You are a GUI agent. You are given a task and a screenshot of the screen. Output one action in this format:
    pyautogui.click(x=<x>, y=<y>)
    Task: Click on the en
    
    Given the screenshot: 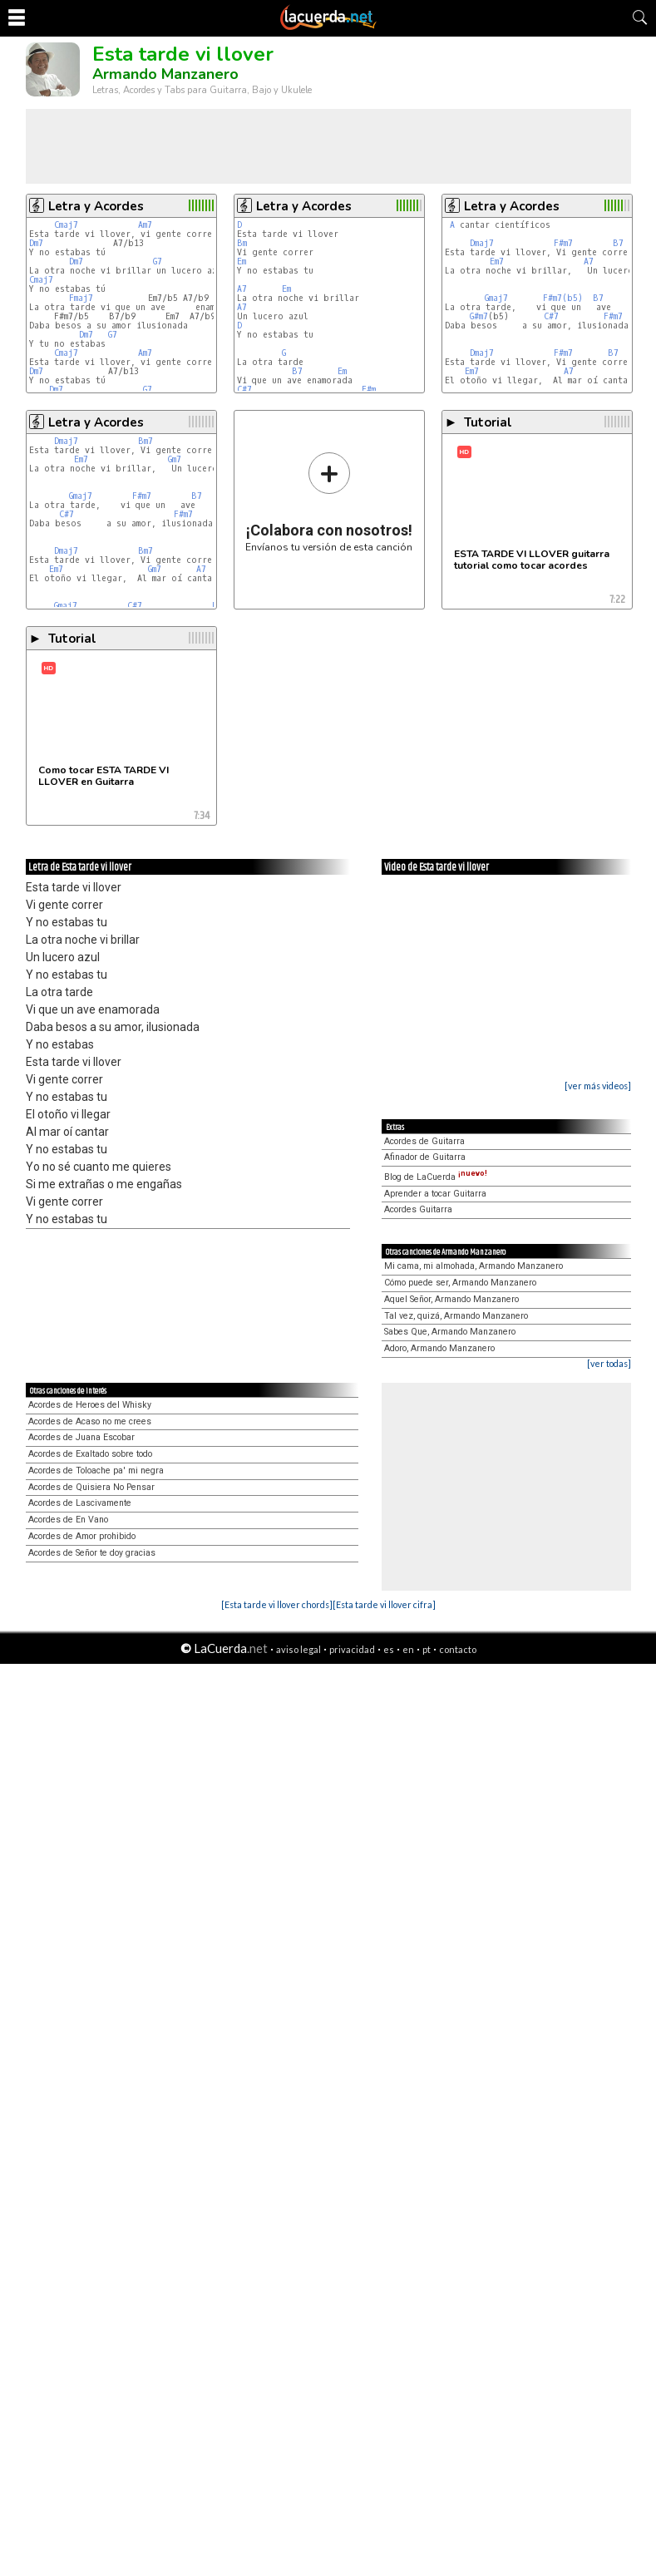 What is the action you would take?
    pyautogui.click(x=408, y=1649)
    